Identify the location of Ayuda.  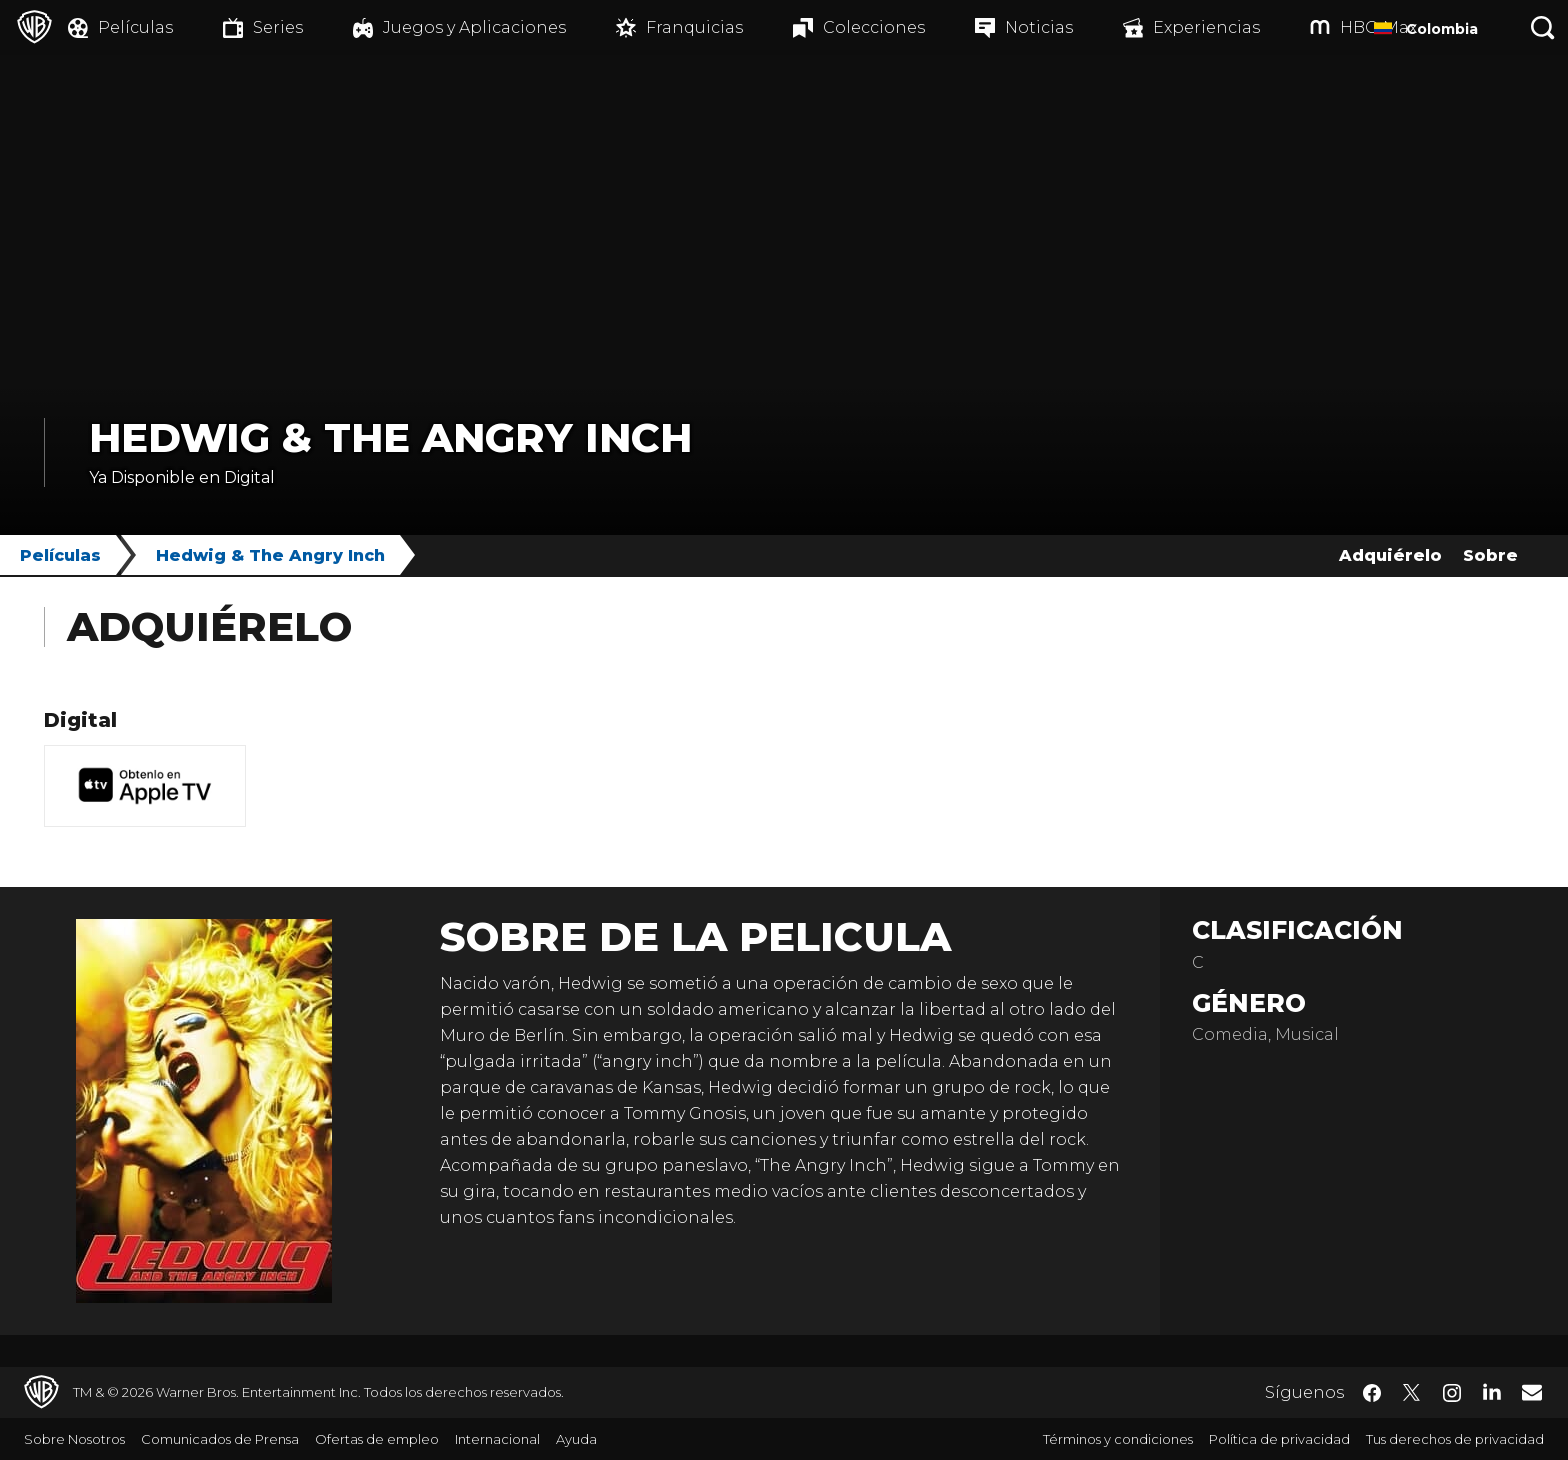
(576, 1439).